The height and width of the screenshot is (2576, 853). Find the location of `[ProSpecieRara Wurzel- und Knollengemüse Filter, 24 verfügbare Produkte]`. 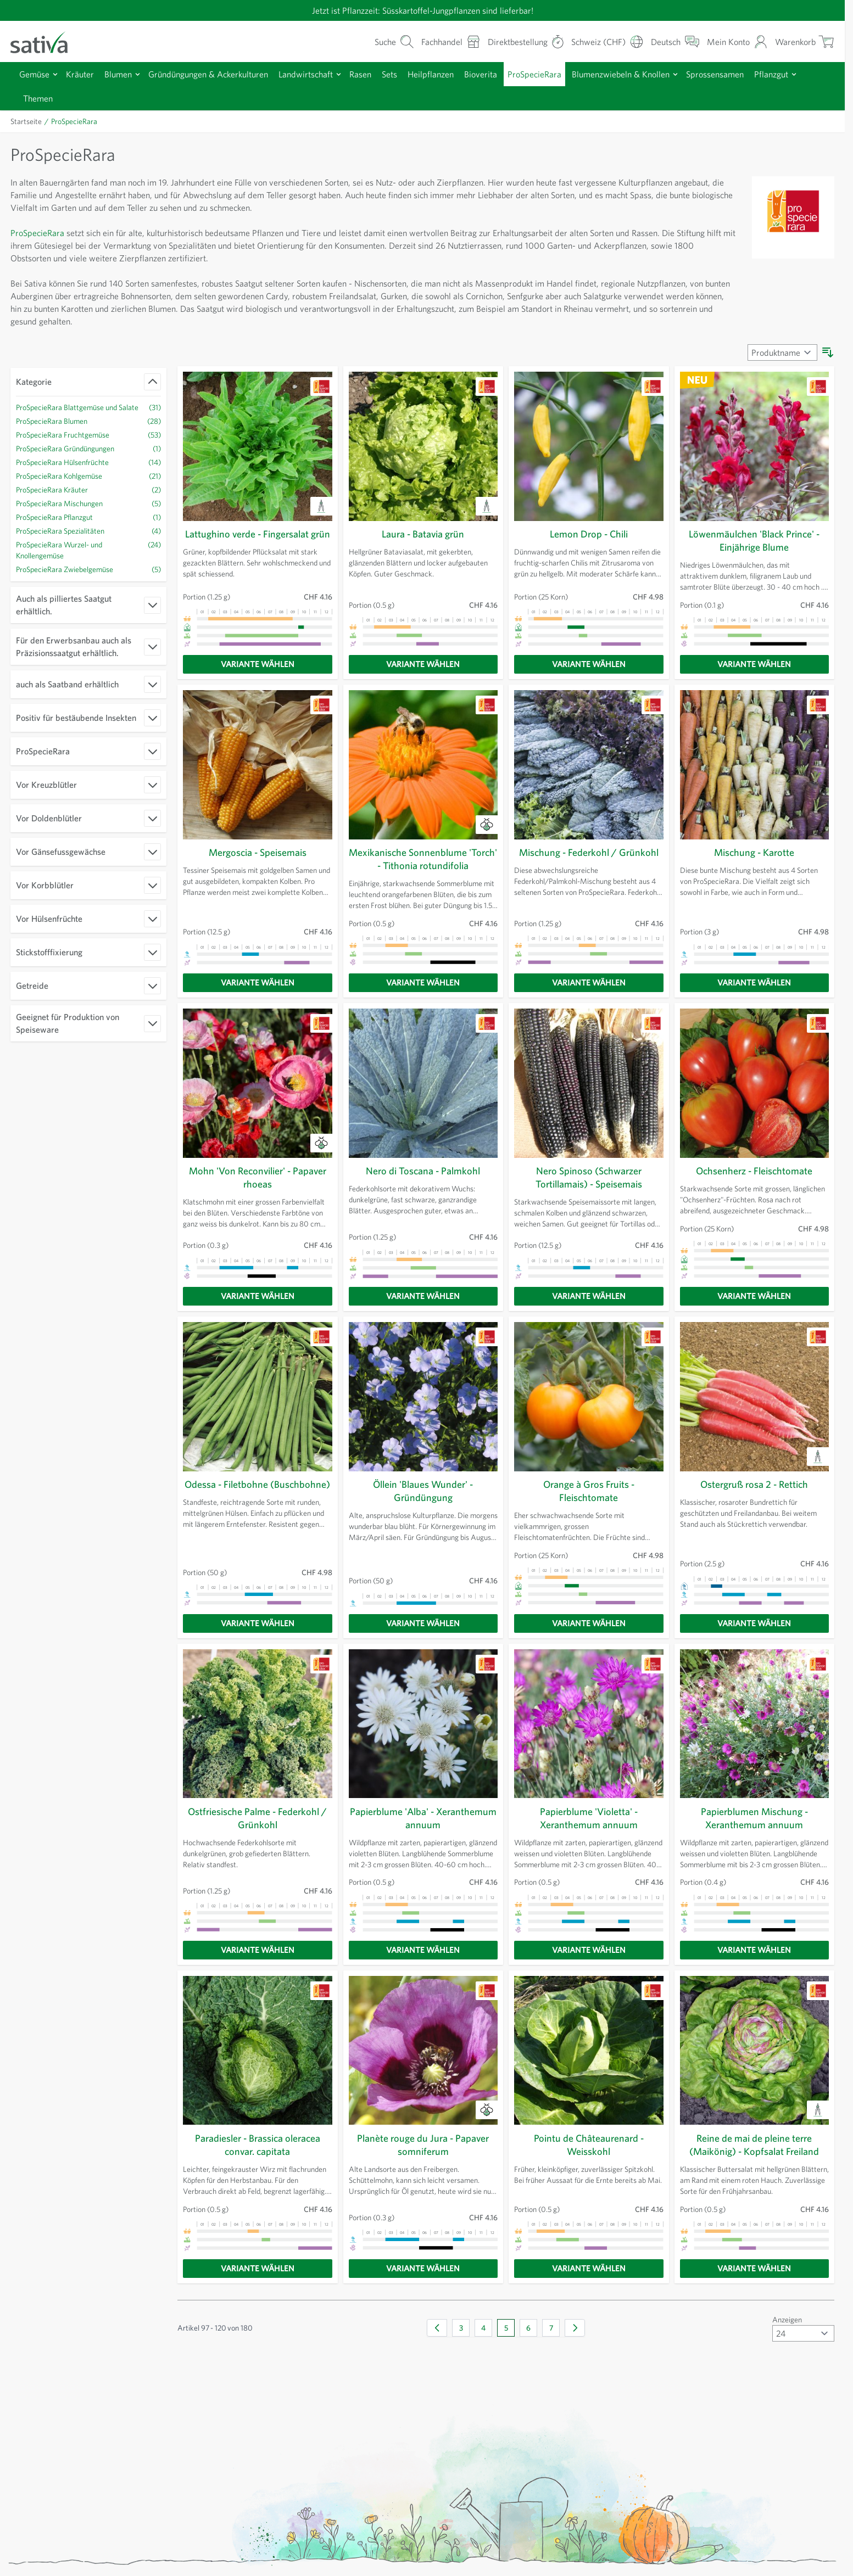

[ProSpecieRara Wurzel- und Knollengemüse Filter, 24 verfügbare Produkte] is located at coordinates (88, 560).